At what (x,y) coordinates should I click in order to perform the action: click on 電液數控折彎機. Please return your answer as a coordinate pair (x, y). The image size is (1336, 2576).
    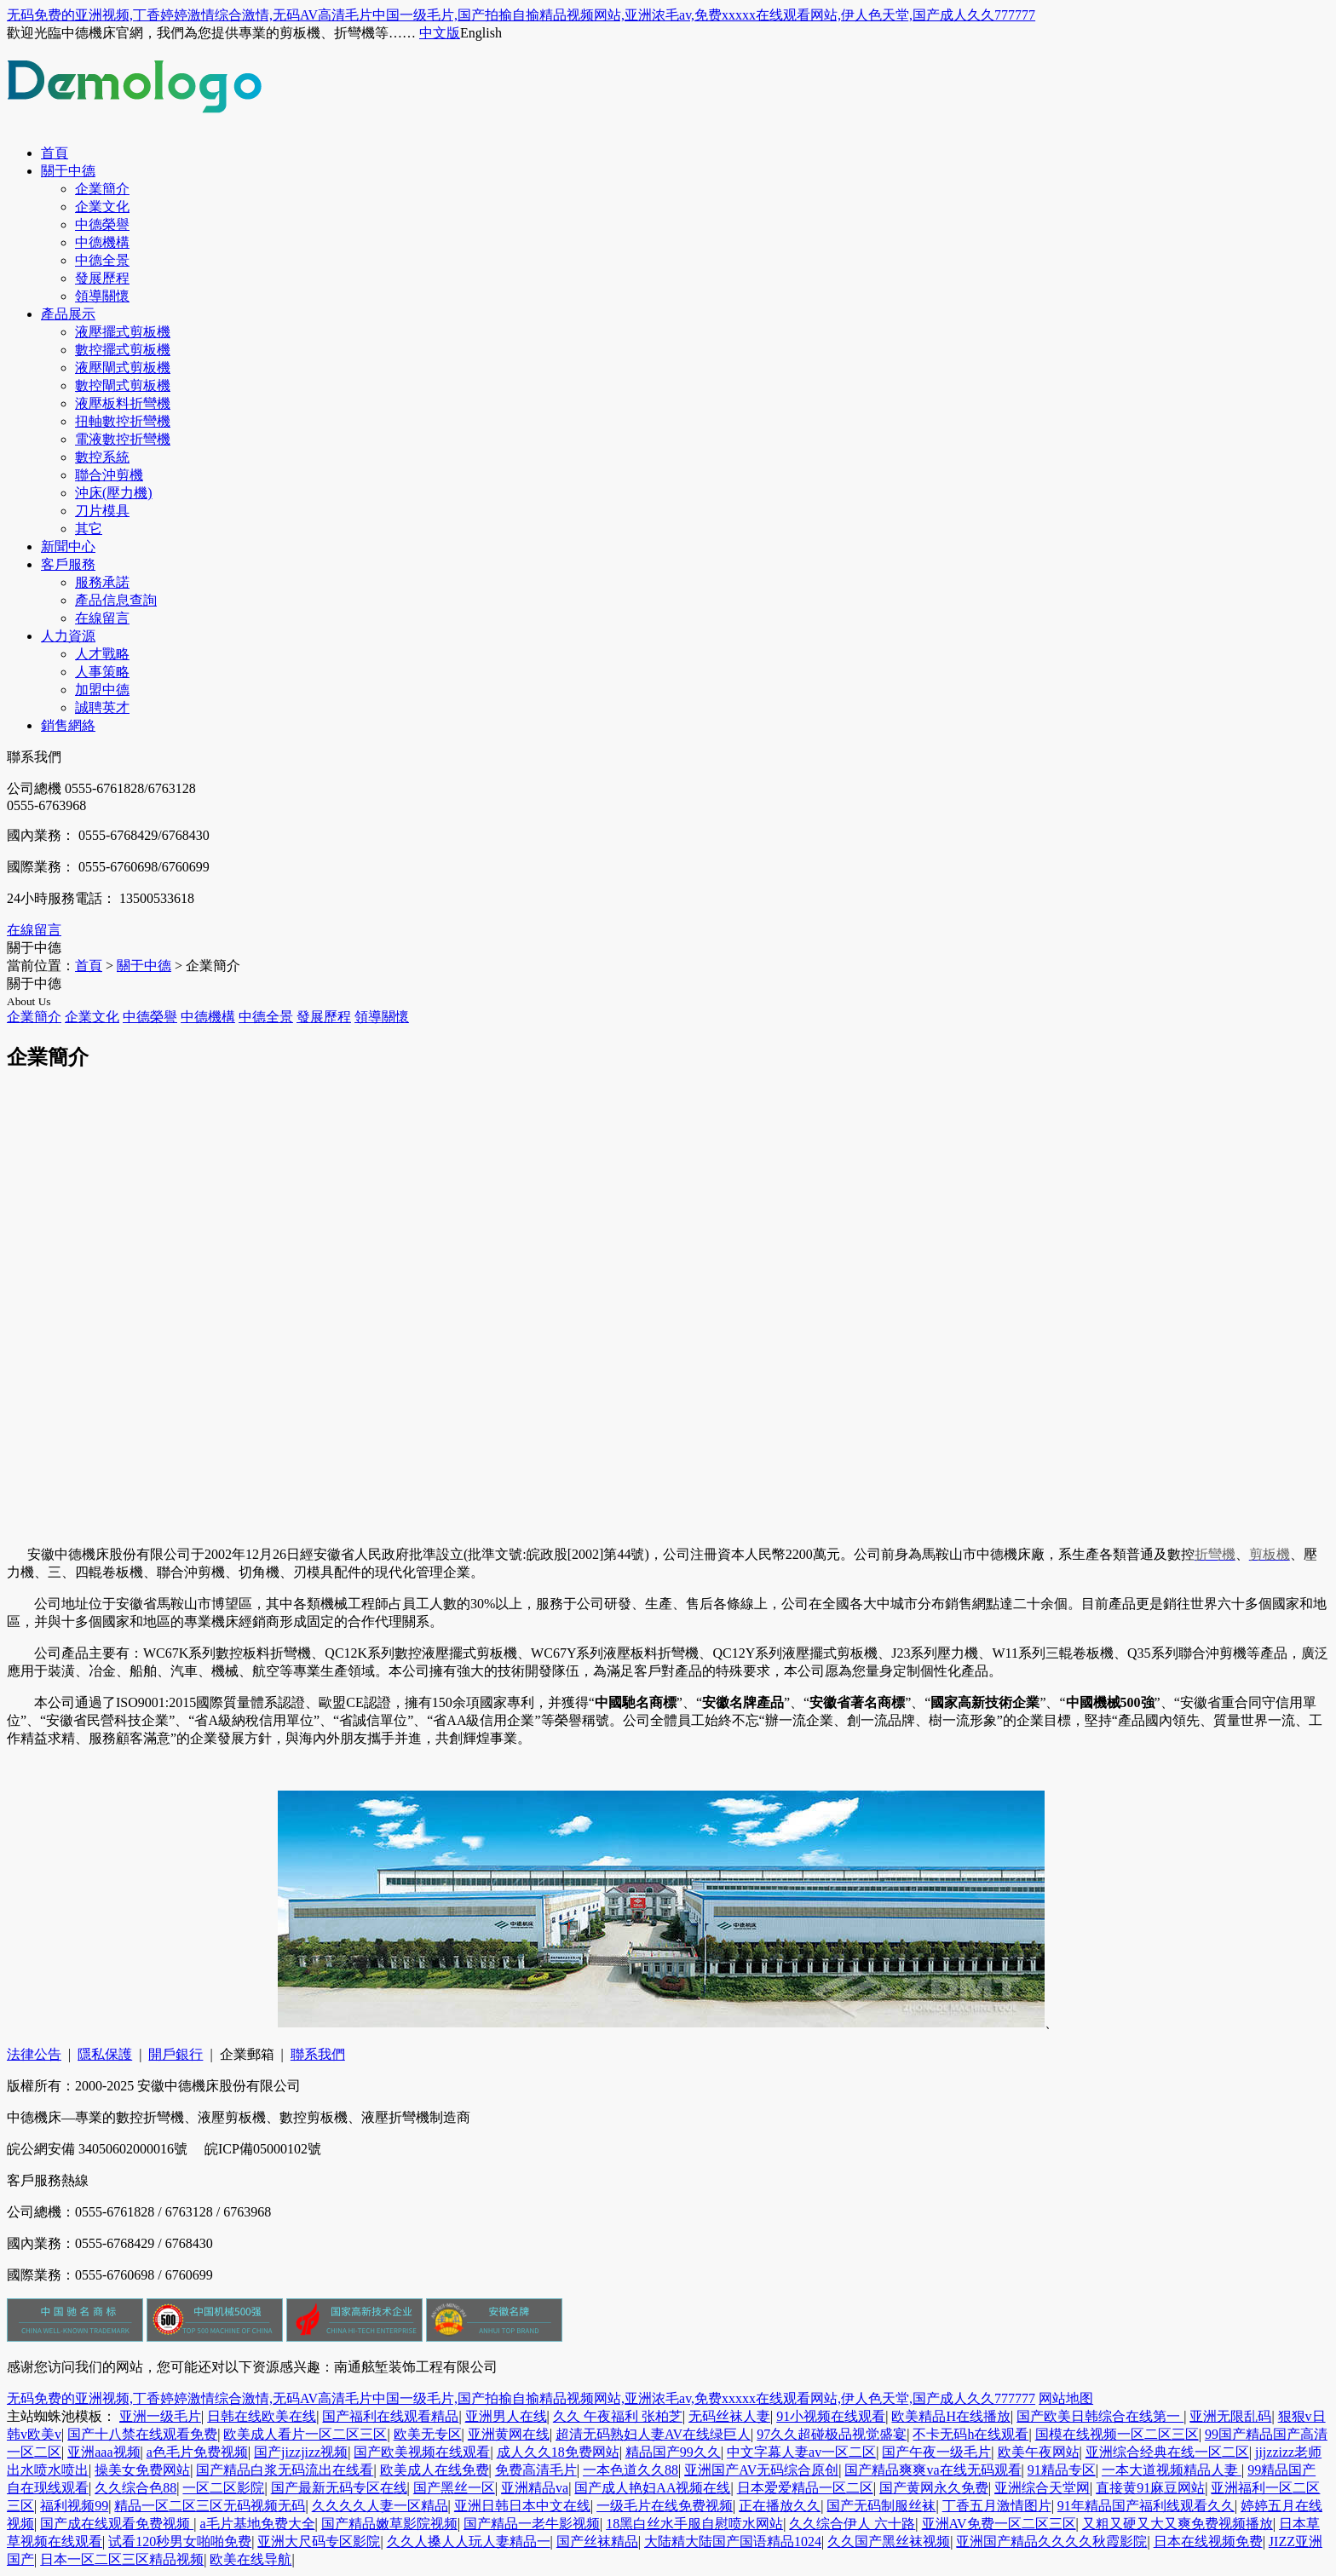
    Looking at the image, I should click on (122, 439).